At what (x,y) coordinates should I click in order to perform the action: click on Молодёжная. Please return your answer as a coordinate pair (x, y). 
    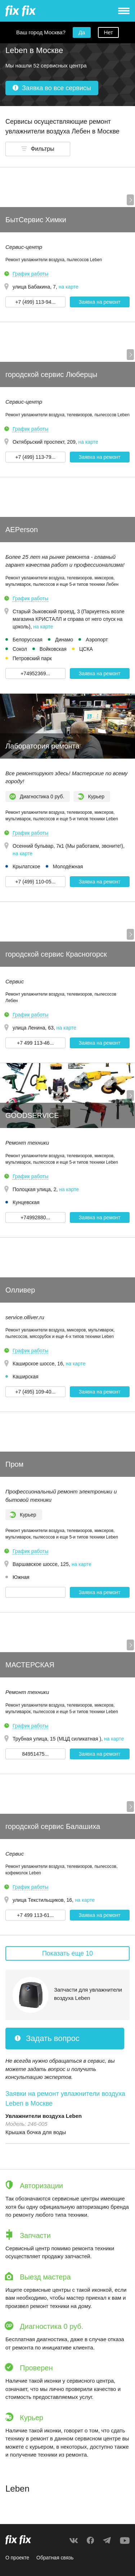
    Looking at the image, I should click on (68, 866).